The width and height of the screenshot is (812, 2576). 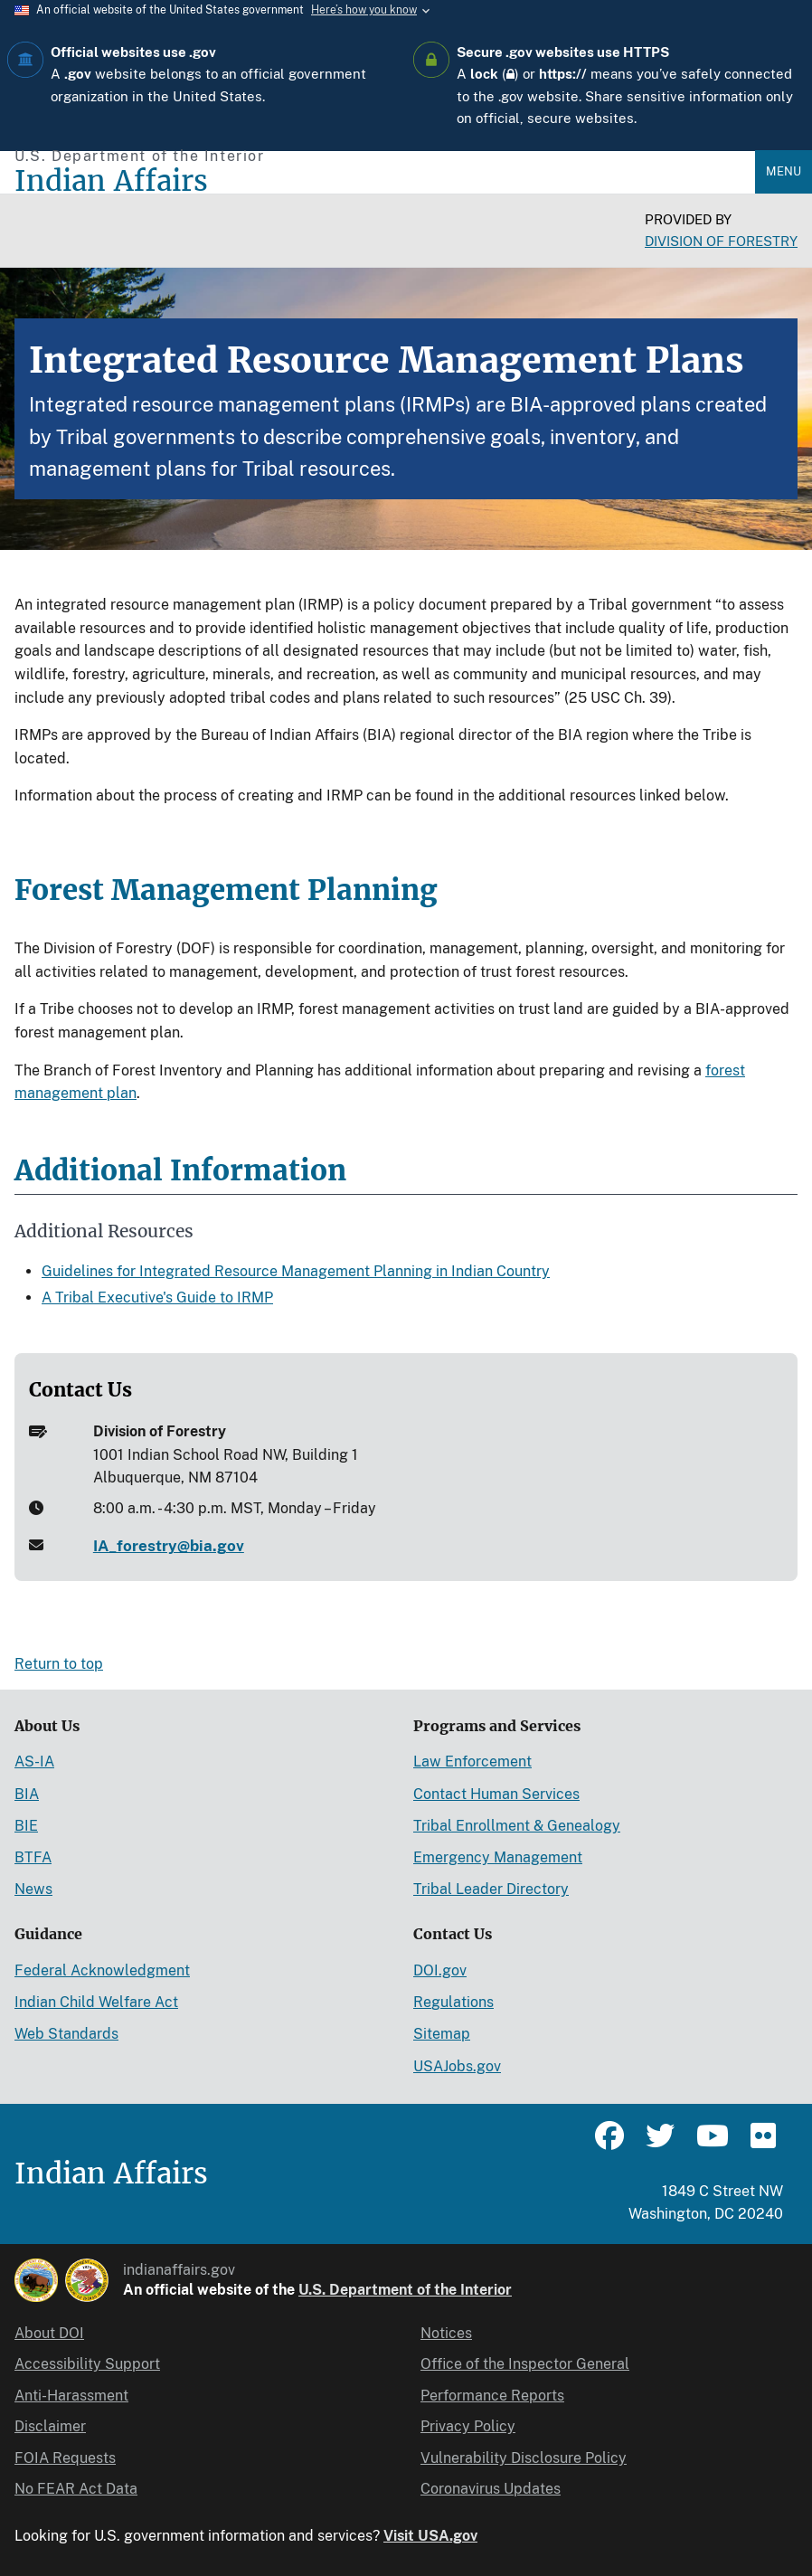 What do you see at coordinates (457, 2066) in the screenshot?
I see `USAJobs.gov` at bounding box center [457, 2066].